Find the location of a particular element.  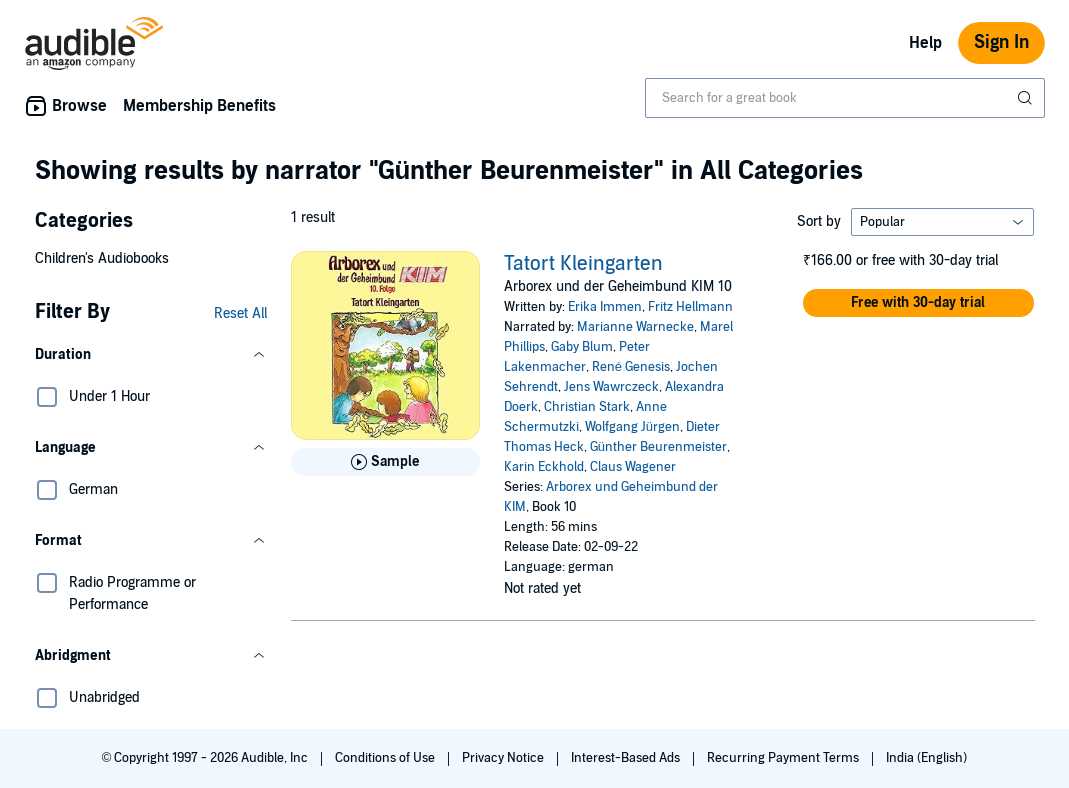

Wolfgang Jürgen is located at coordinates (632, 427).